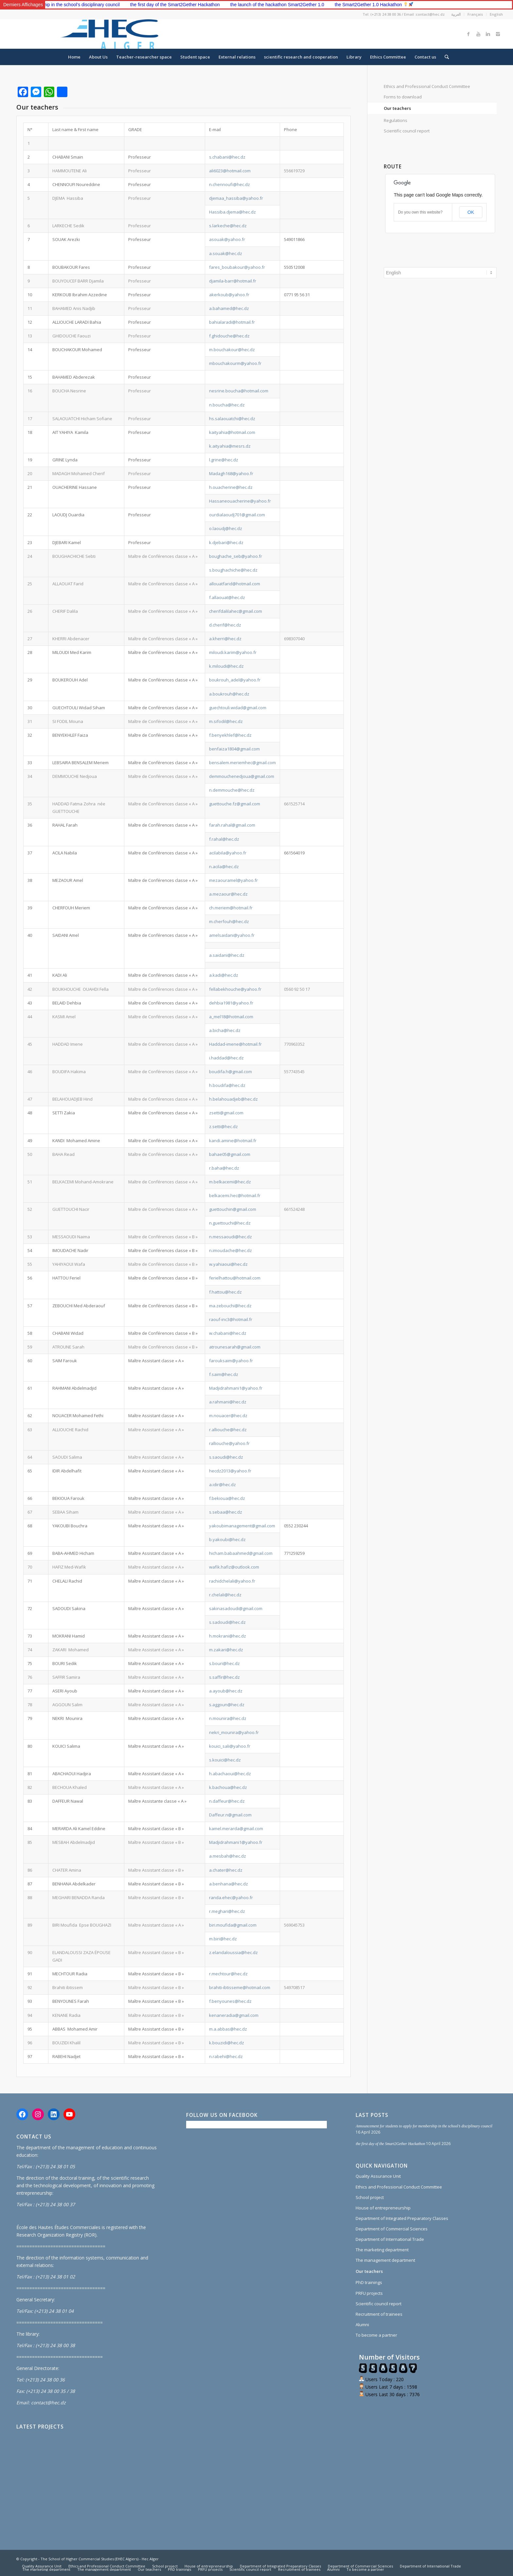  Describe the element at coordinates (228, 1787) in the screenshot. I see `k.bachoua@hec.dz` at that location.